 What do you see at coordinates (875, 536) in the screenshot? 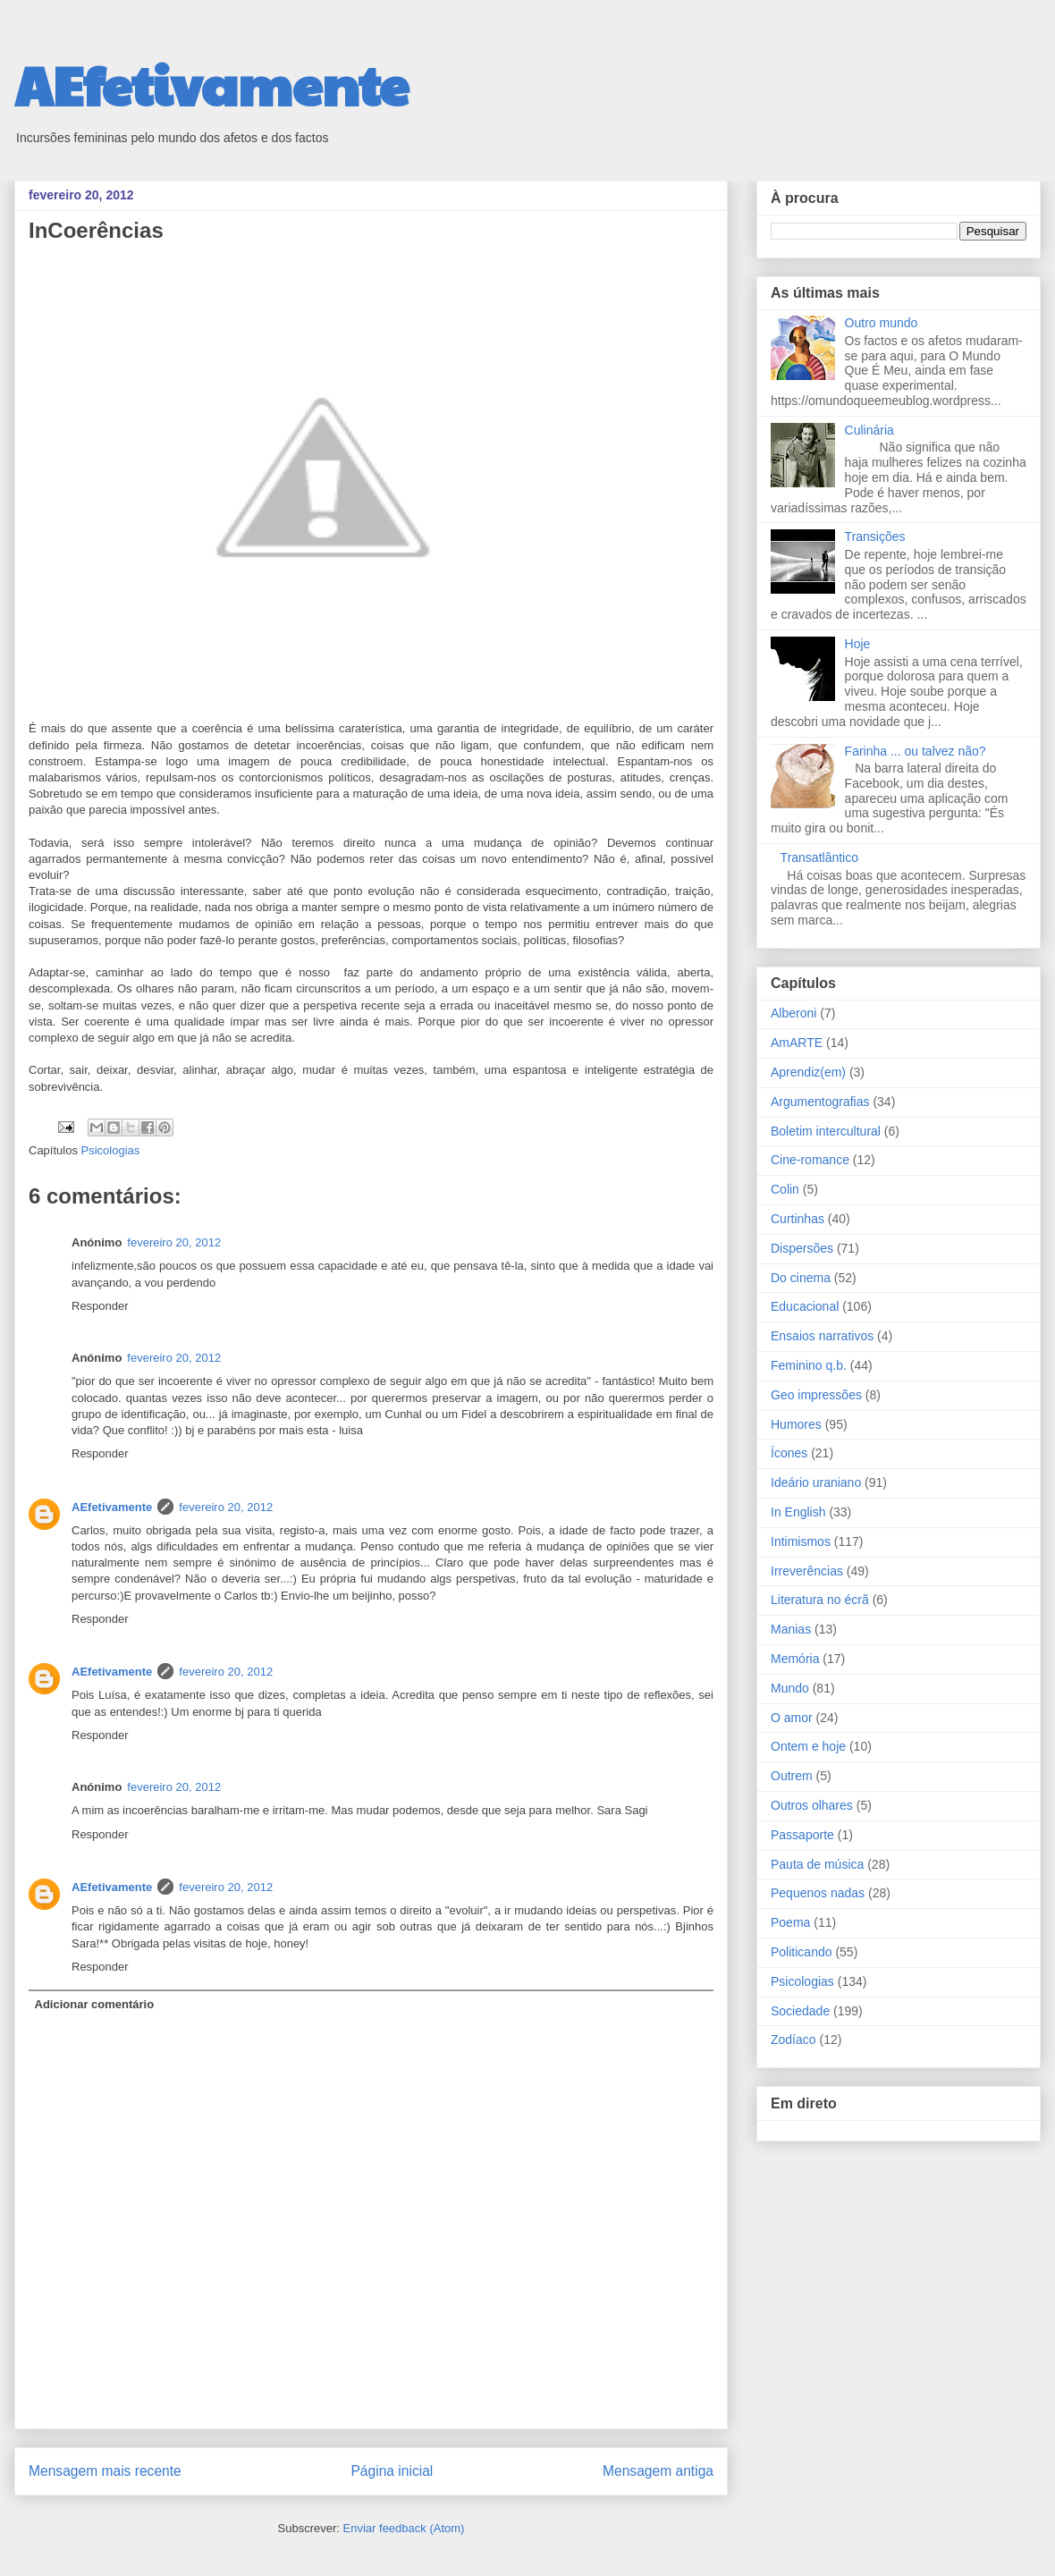
I see `Transições` at bounding box center [875, 536].